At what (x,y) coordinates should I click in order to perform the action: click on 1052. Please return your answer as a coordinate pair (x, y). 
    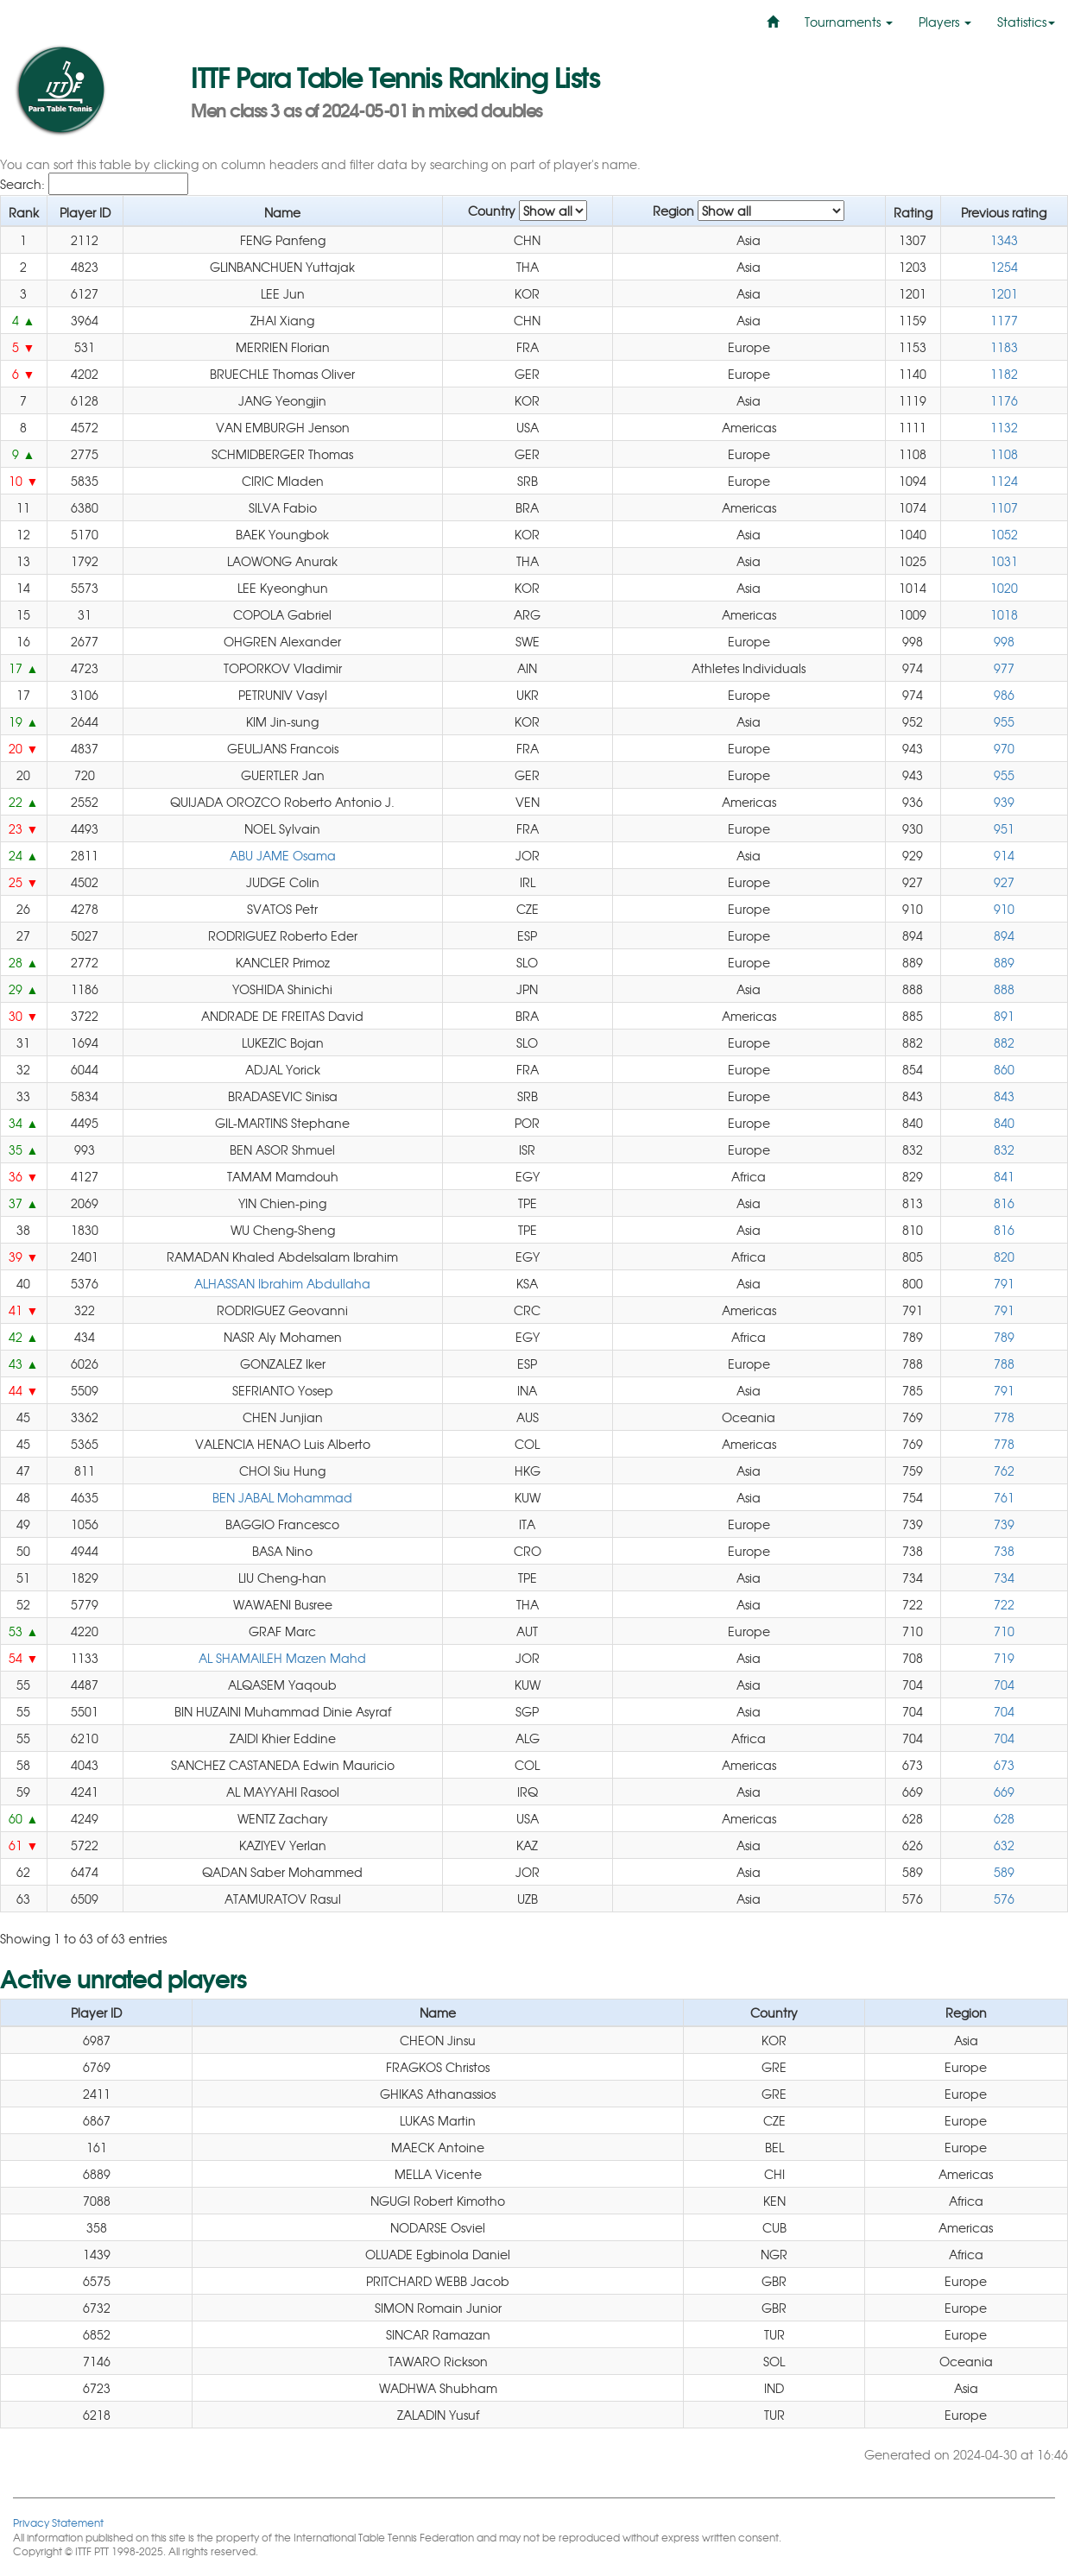
    Looking at the image, I should click on (1004, 534).